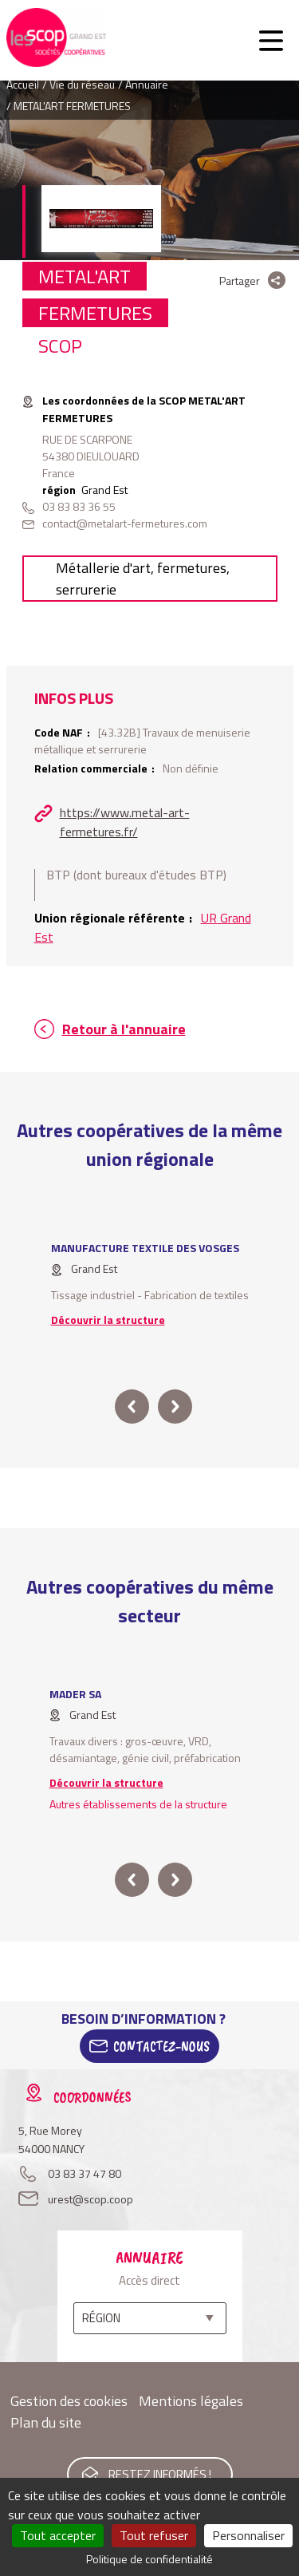 Image resolution: width=299 pixels, height=2576 pixels. What do you see at coordinates (161, 2046) in the screenshot?
I see `Contactez-Nous` at bounding box center [161, 2046].